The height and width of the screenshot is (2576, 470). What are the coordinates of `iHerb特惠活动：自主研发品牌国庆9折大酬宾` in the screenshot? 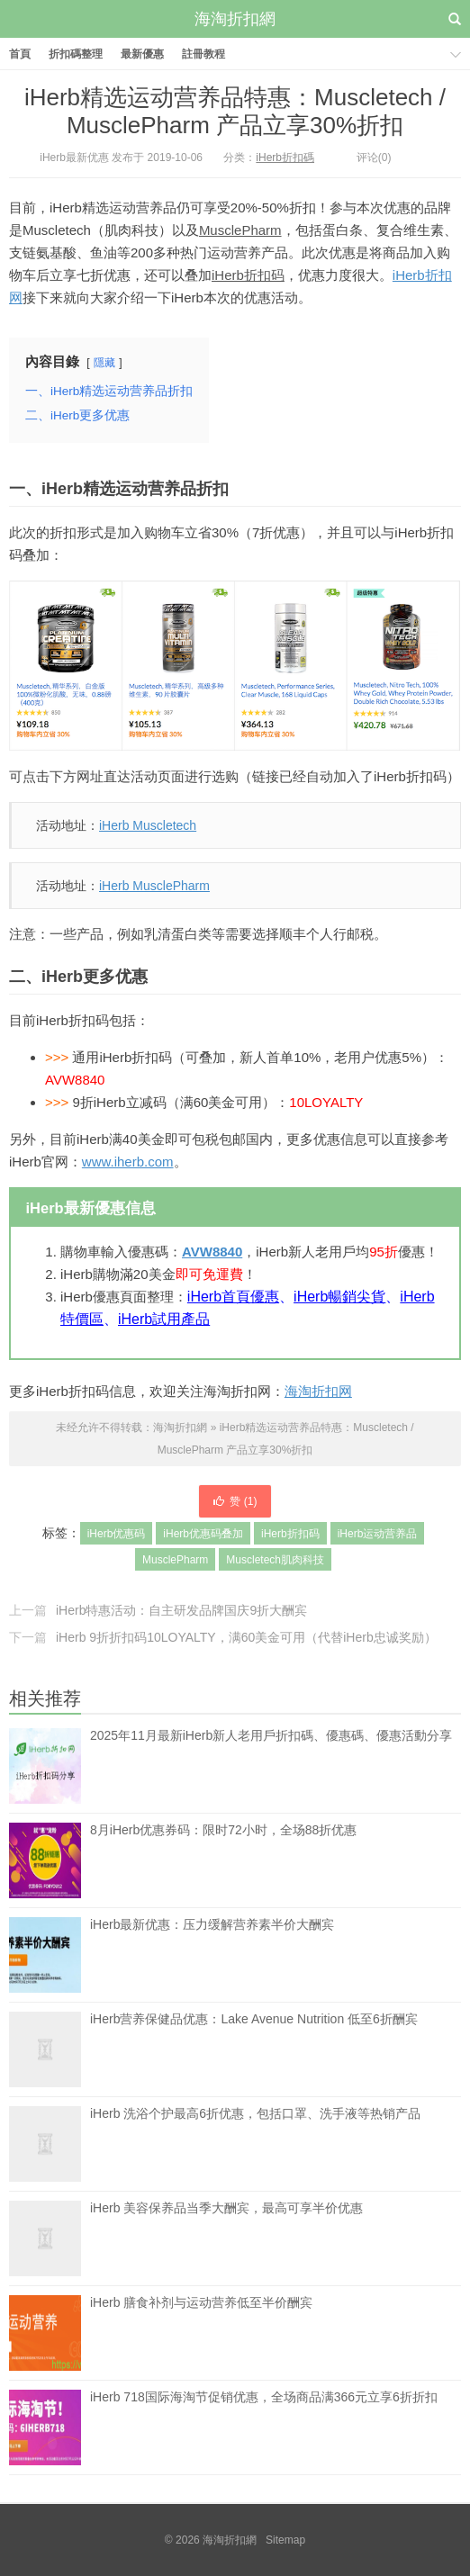 It's located at (181, 1610).